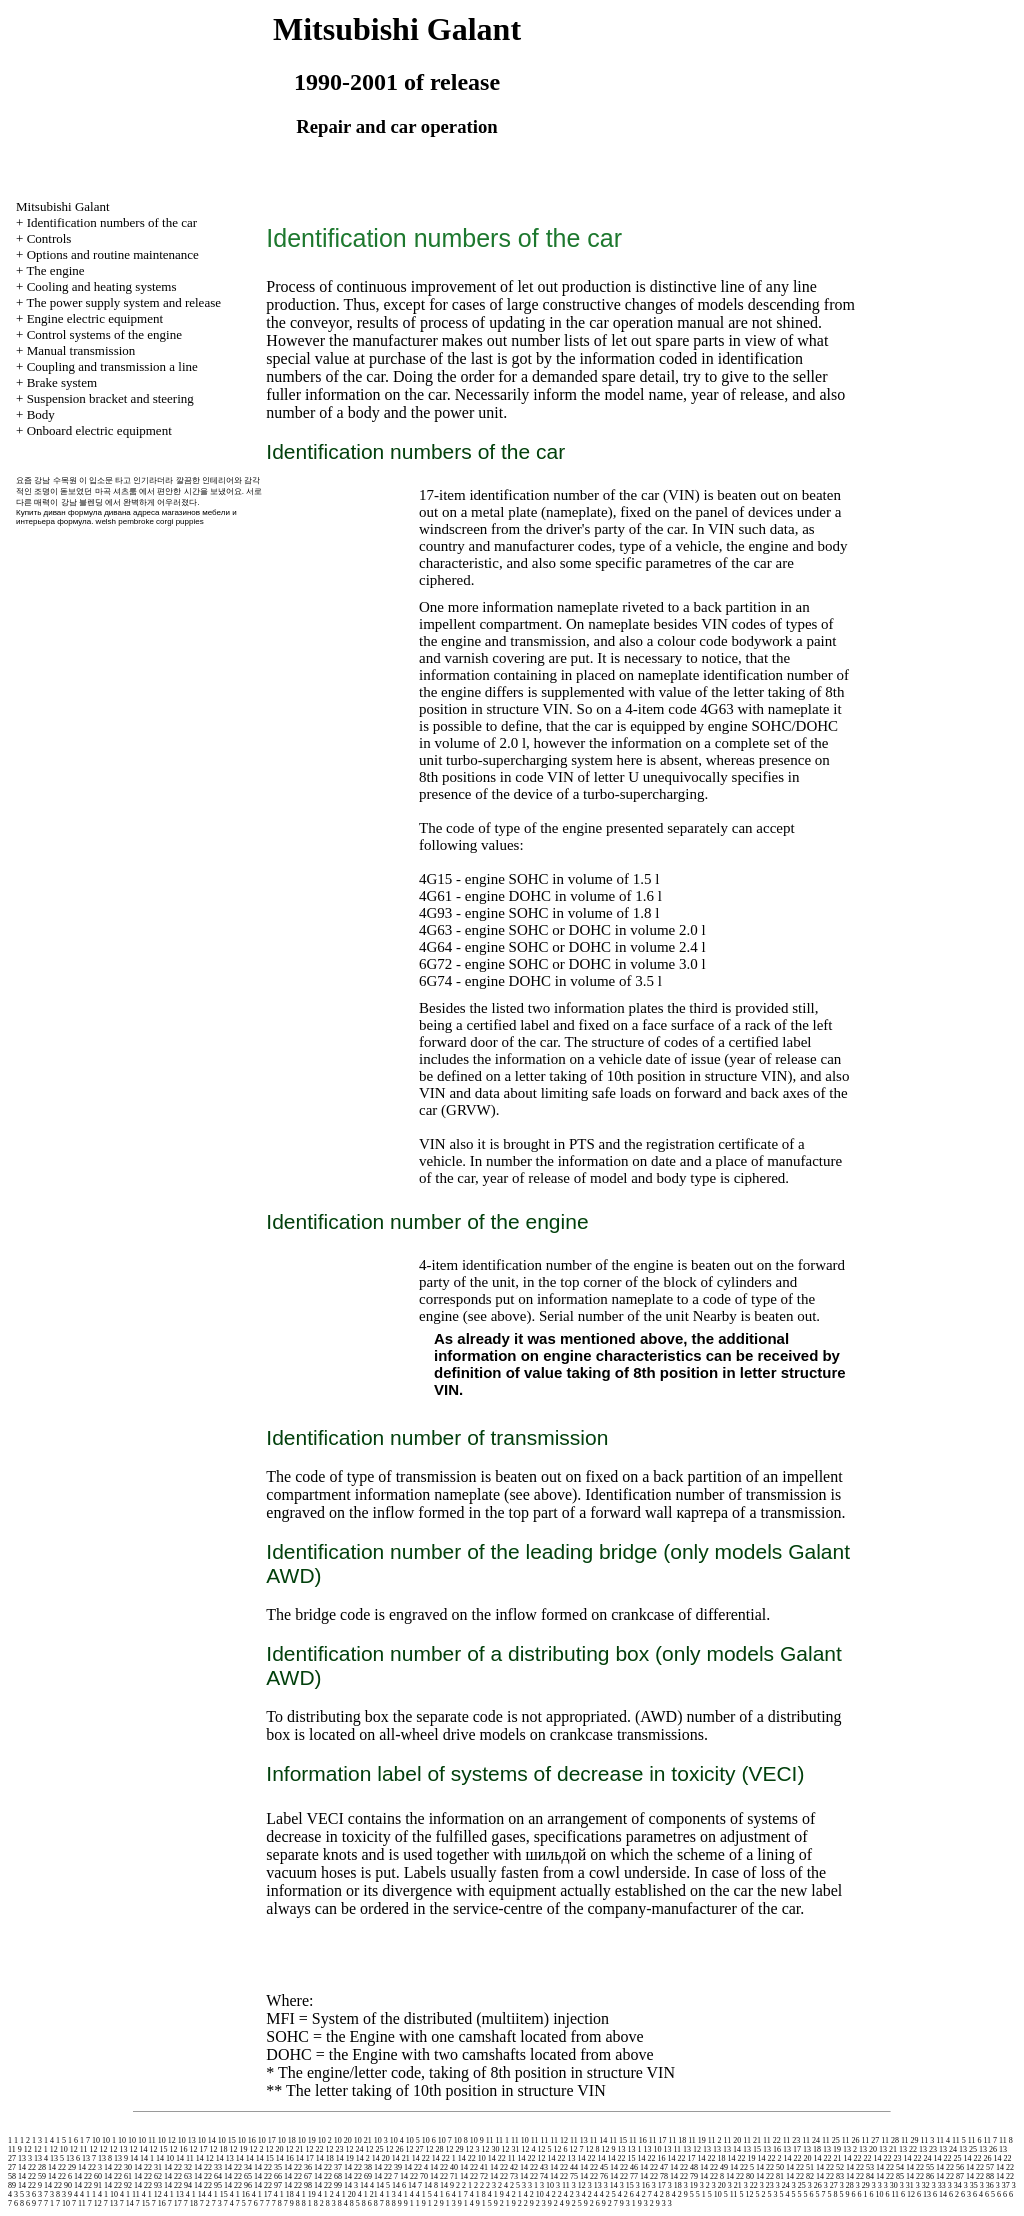 The height and width of the screenshot is (2216, 1024). Describe the element at coordinates (104, 334) in the screenshot. I see `Control systems of the engine` at that location.